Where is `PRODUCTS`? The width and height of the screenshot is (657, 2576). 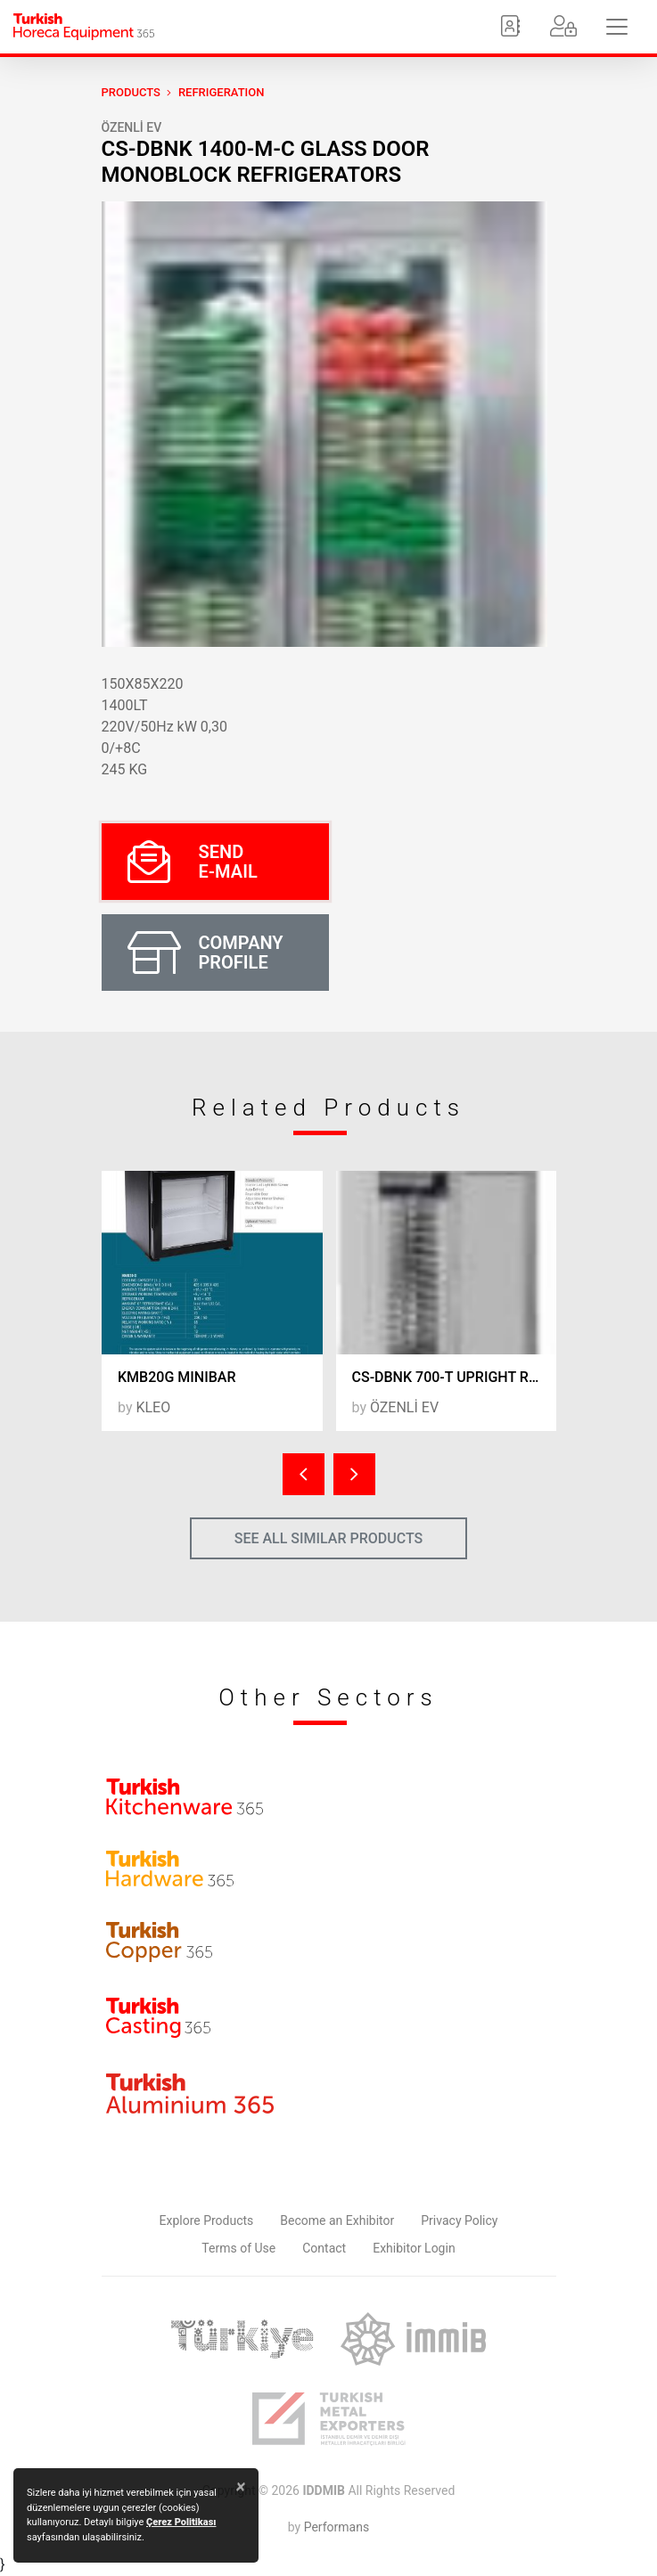
PRODUCTS is located at coordinates (131, 92).